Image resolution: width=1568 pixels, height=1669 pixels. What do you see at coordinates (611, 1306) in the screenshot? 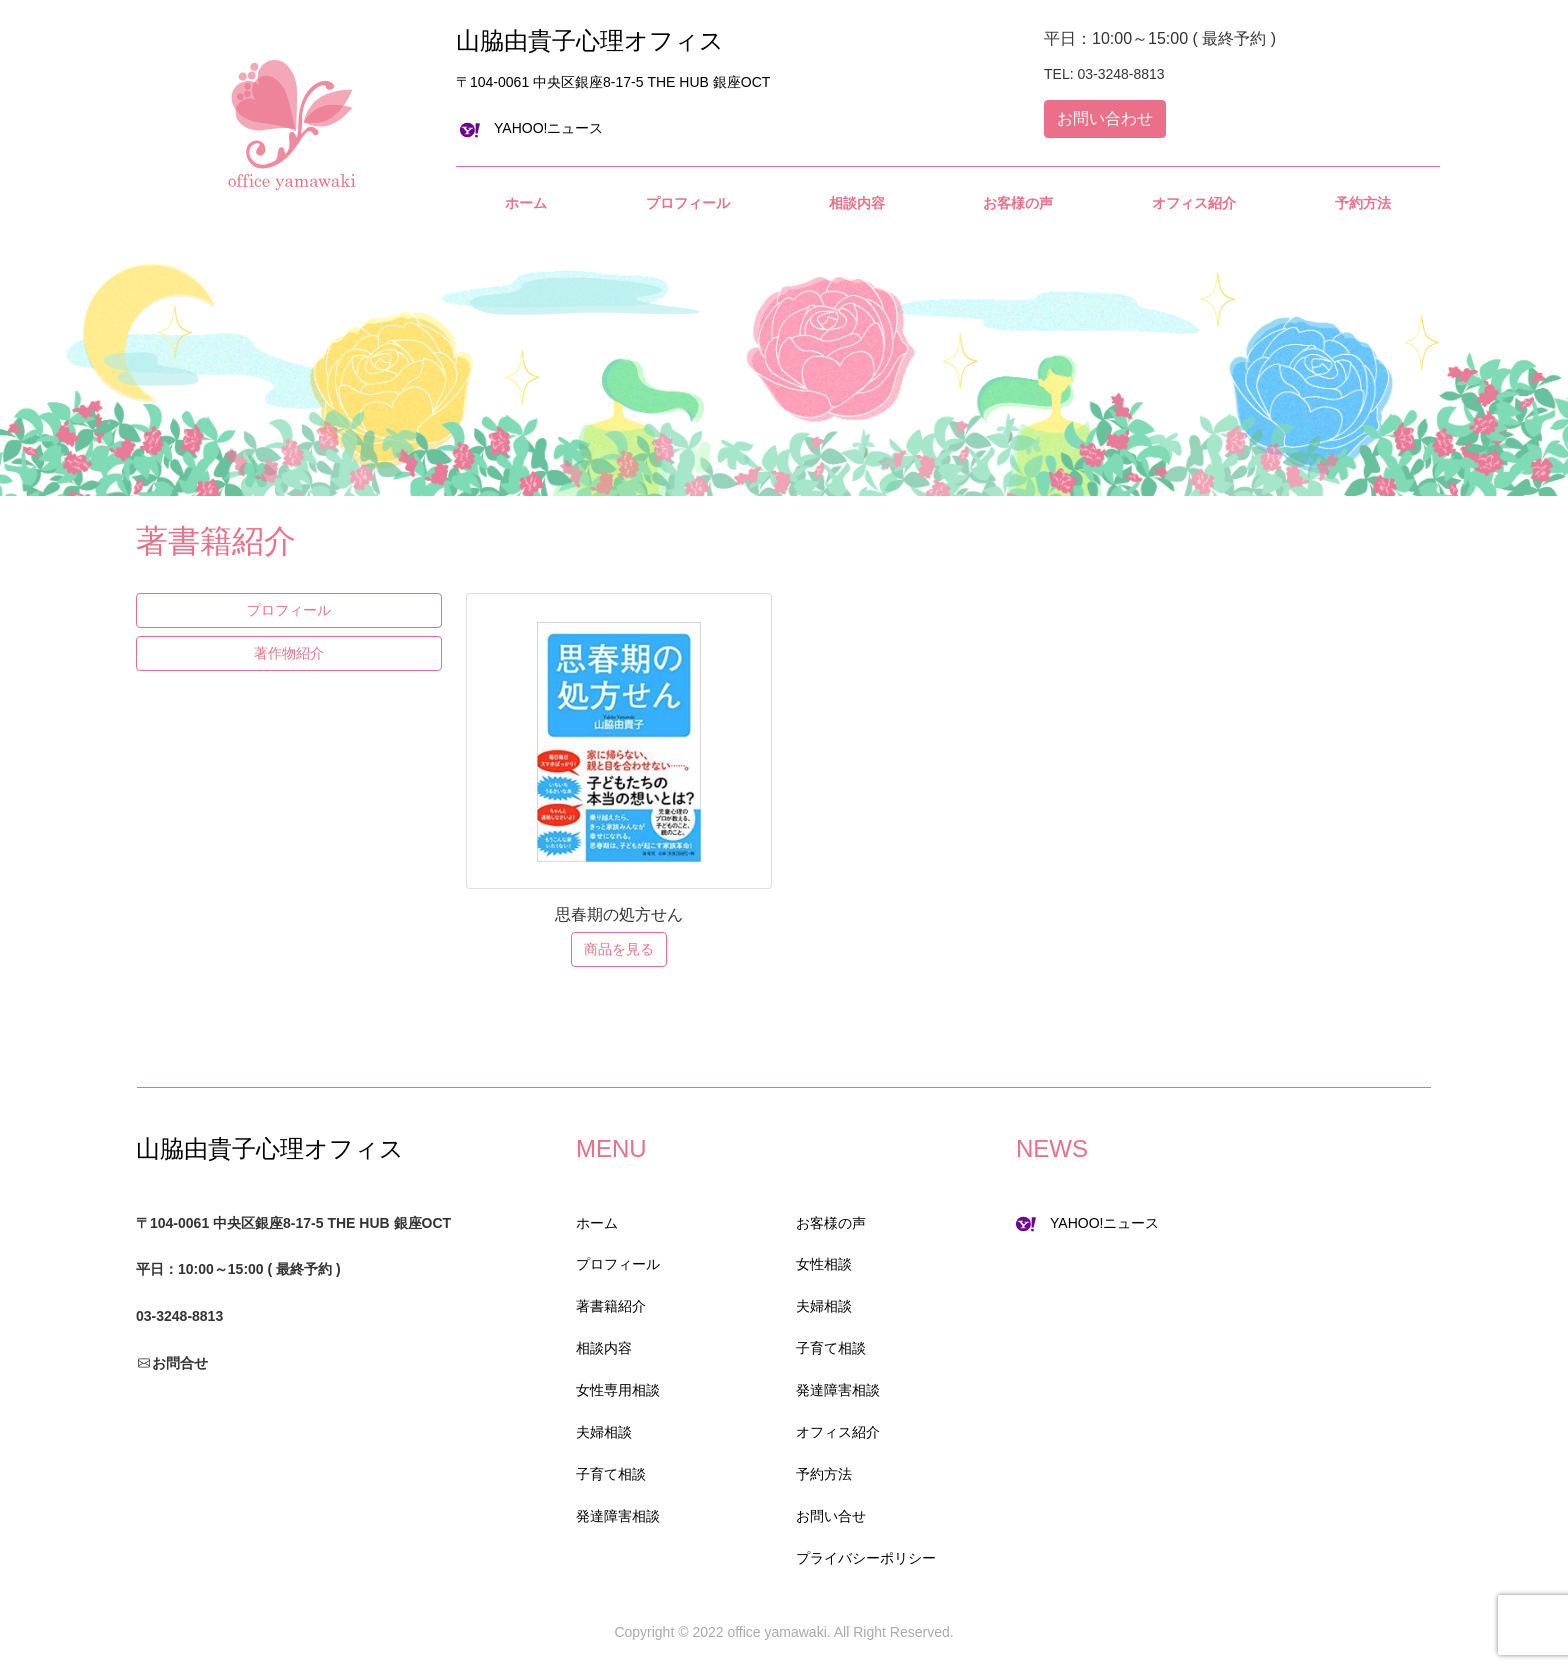
I see `著書籍紹介` at bounding box center [611, 1306].